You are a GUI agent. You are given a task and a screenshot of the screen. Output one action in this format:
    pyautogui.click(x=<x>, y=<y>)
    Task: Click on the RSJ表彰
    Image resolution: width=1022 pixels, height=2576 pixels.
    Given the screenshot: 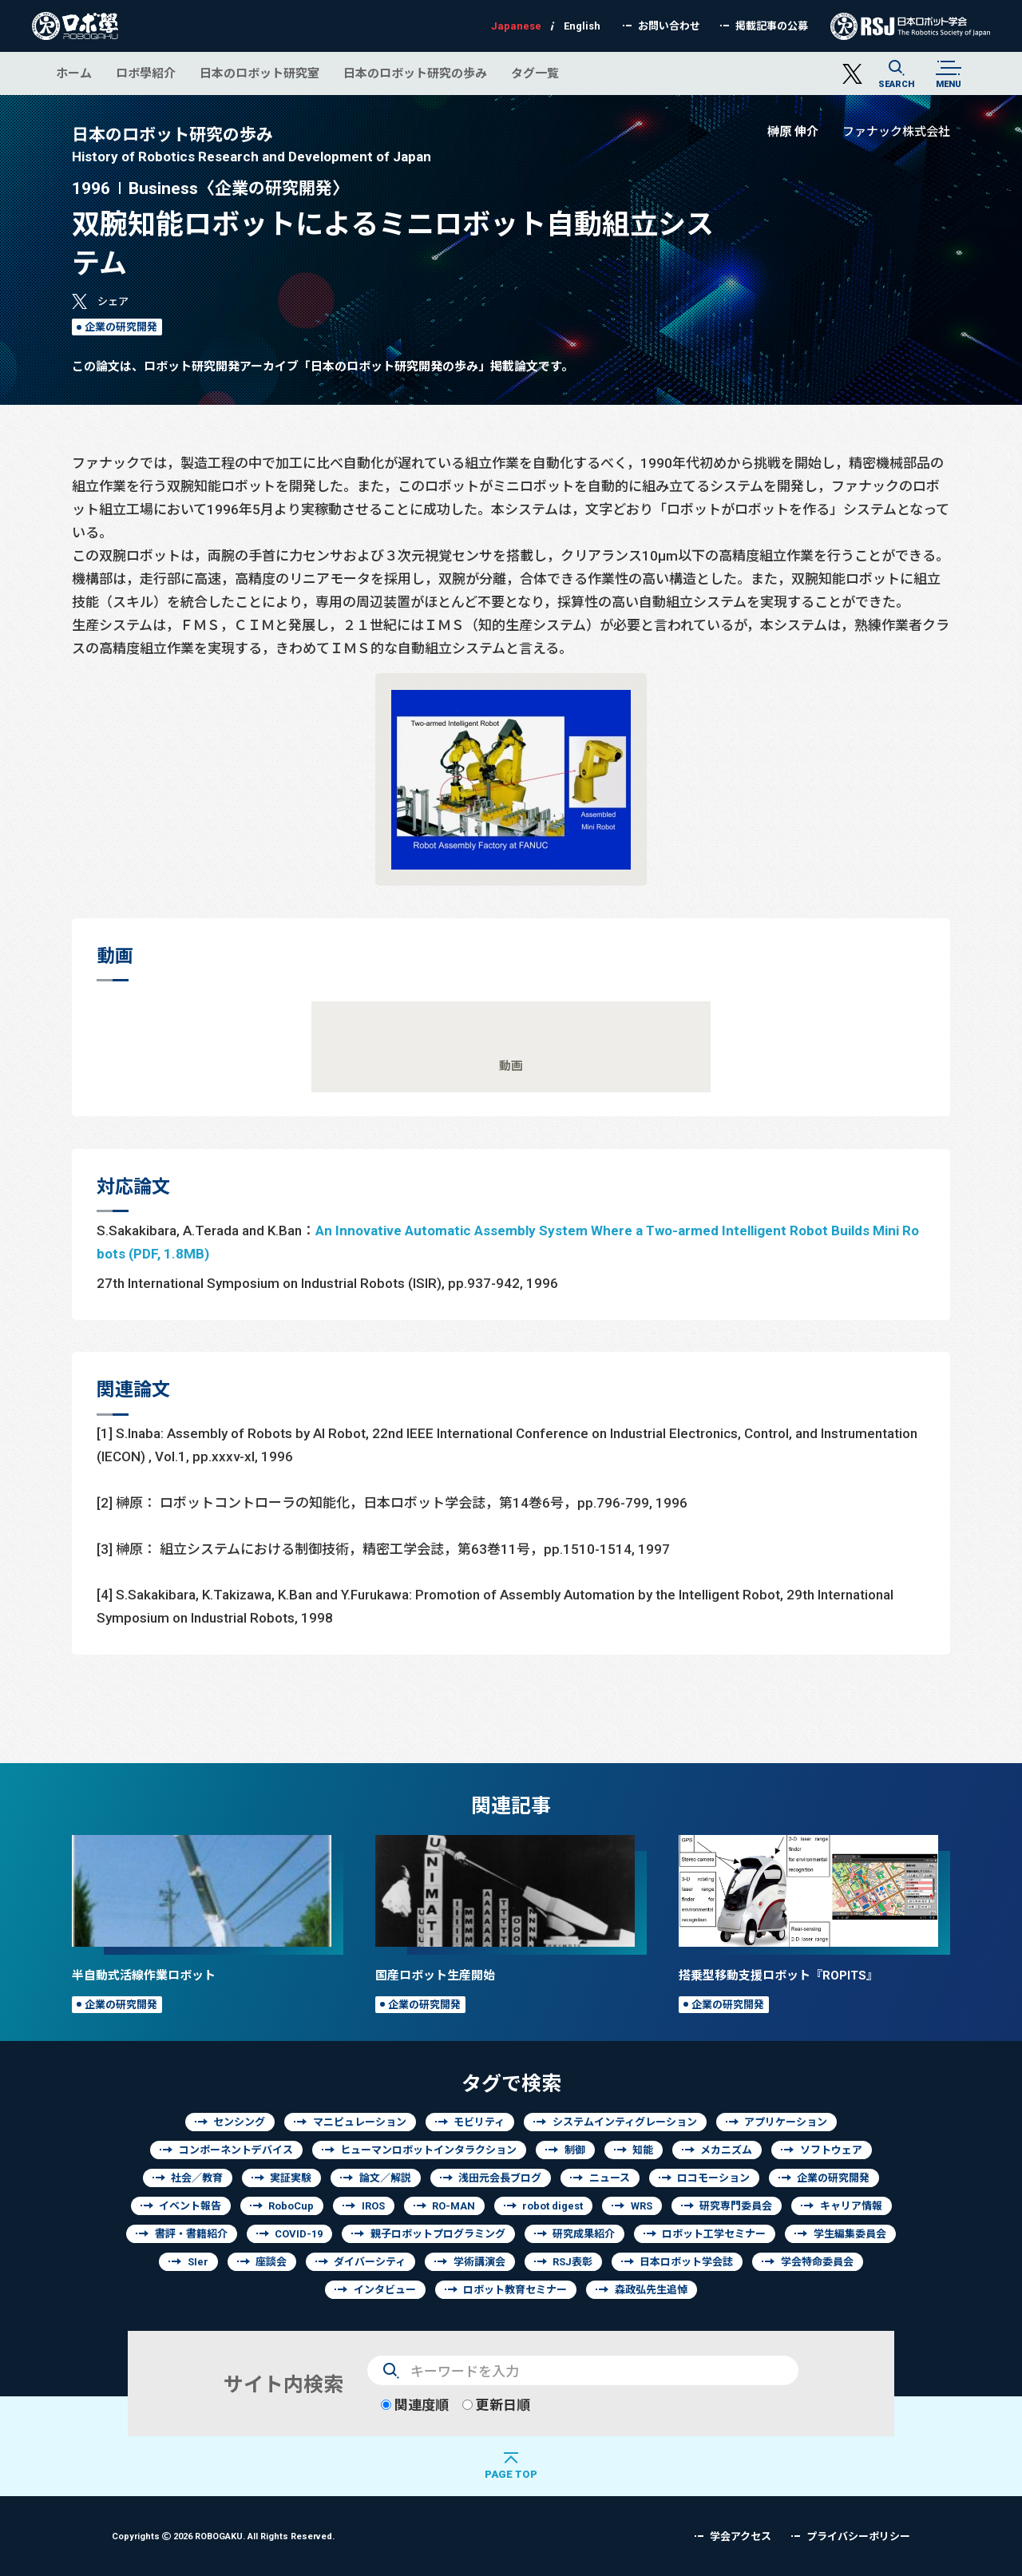 What is the action you would take?
    pyautogui.click(x=572, y=2262)
    